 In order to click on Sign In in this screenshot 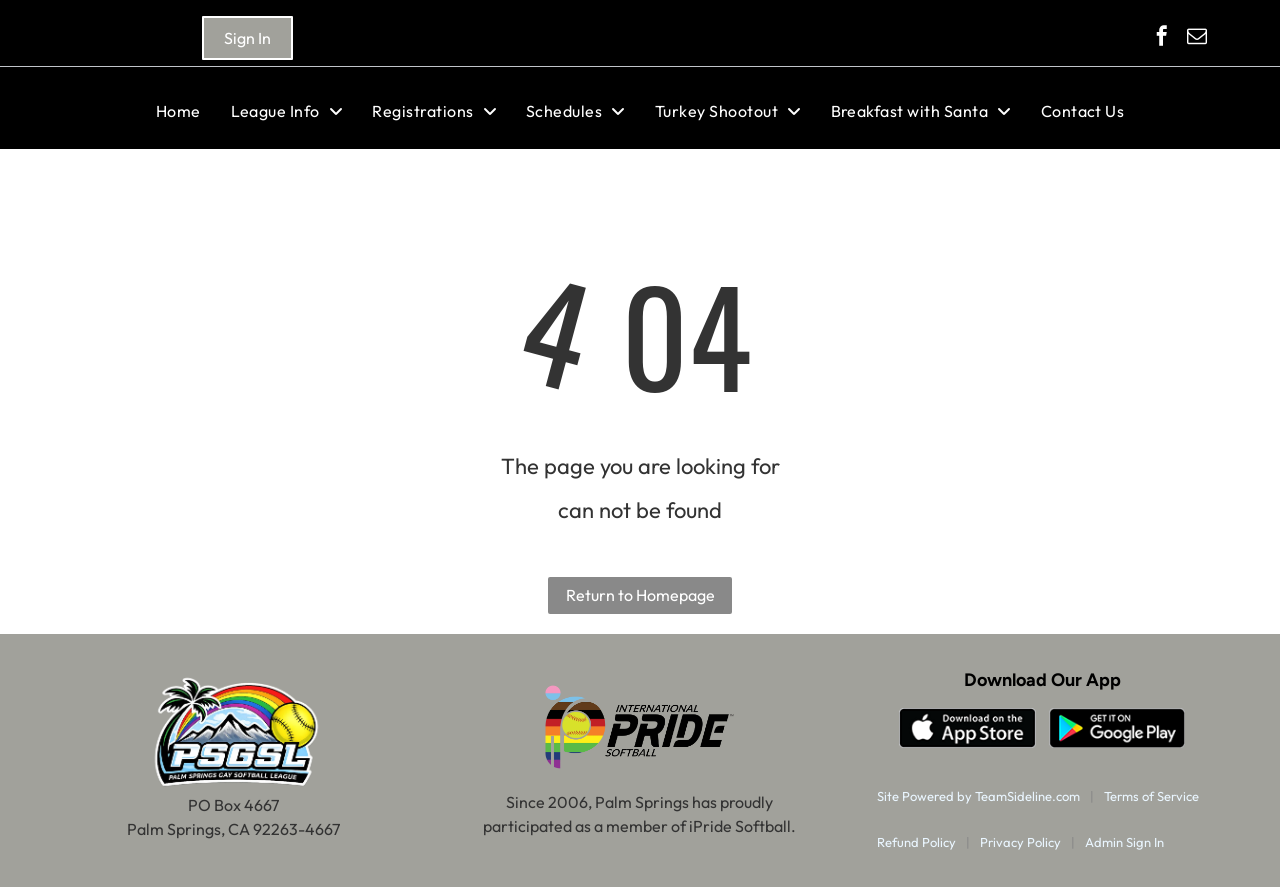, I will do `click(247, 38)`.